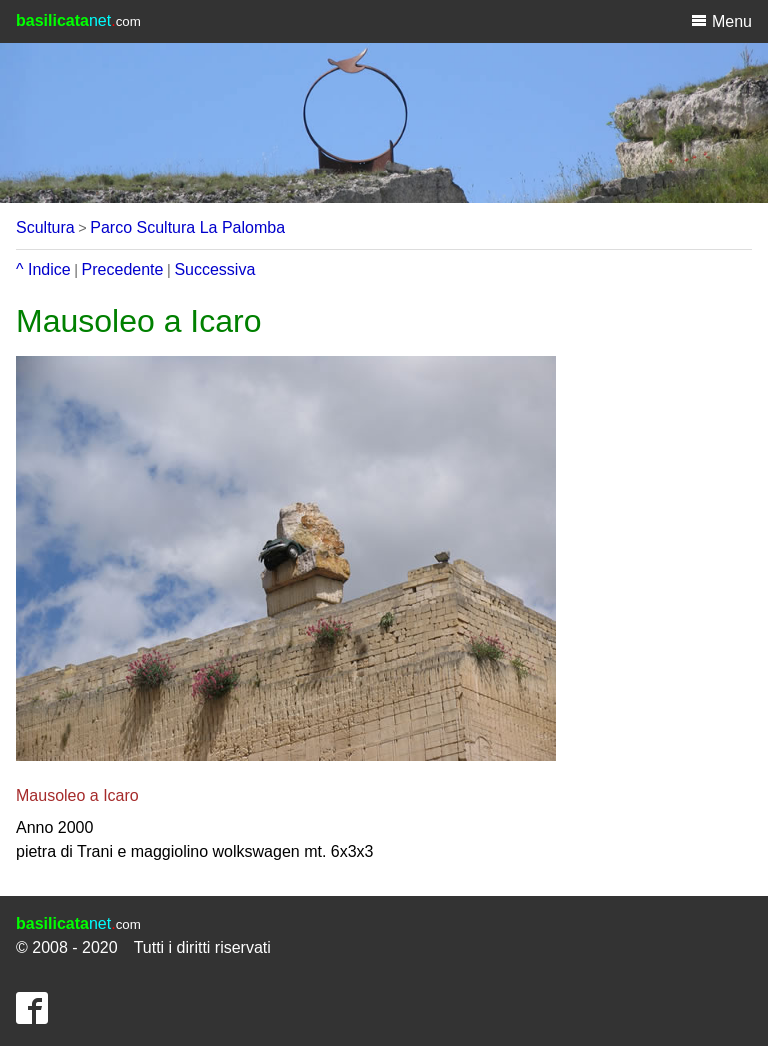  I want to click on Scultura, so click(45, 227).